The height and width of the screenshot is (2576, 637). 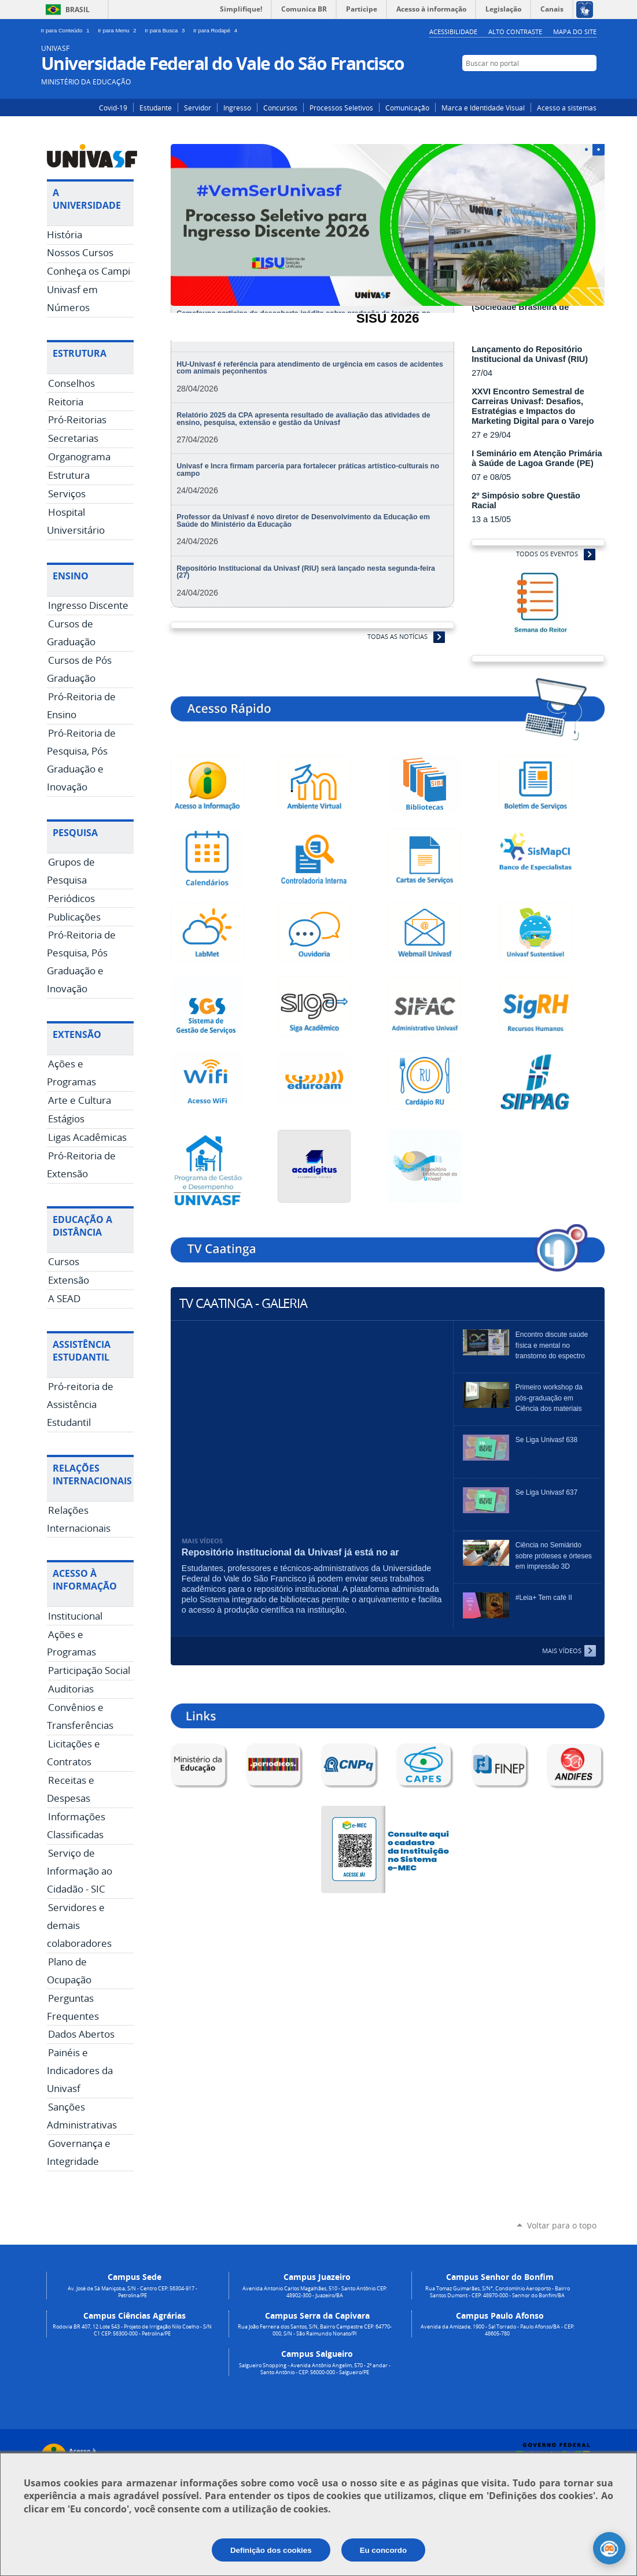 What do you see at coordinates (315, 2330) in the screenshot?
I see `Rua João Ferreira dos Santos, S/N, Bairro Campestre CEP: 64770-000, S/N - São Raimundo Nonato/PI` at bounding box center [315, 2330].